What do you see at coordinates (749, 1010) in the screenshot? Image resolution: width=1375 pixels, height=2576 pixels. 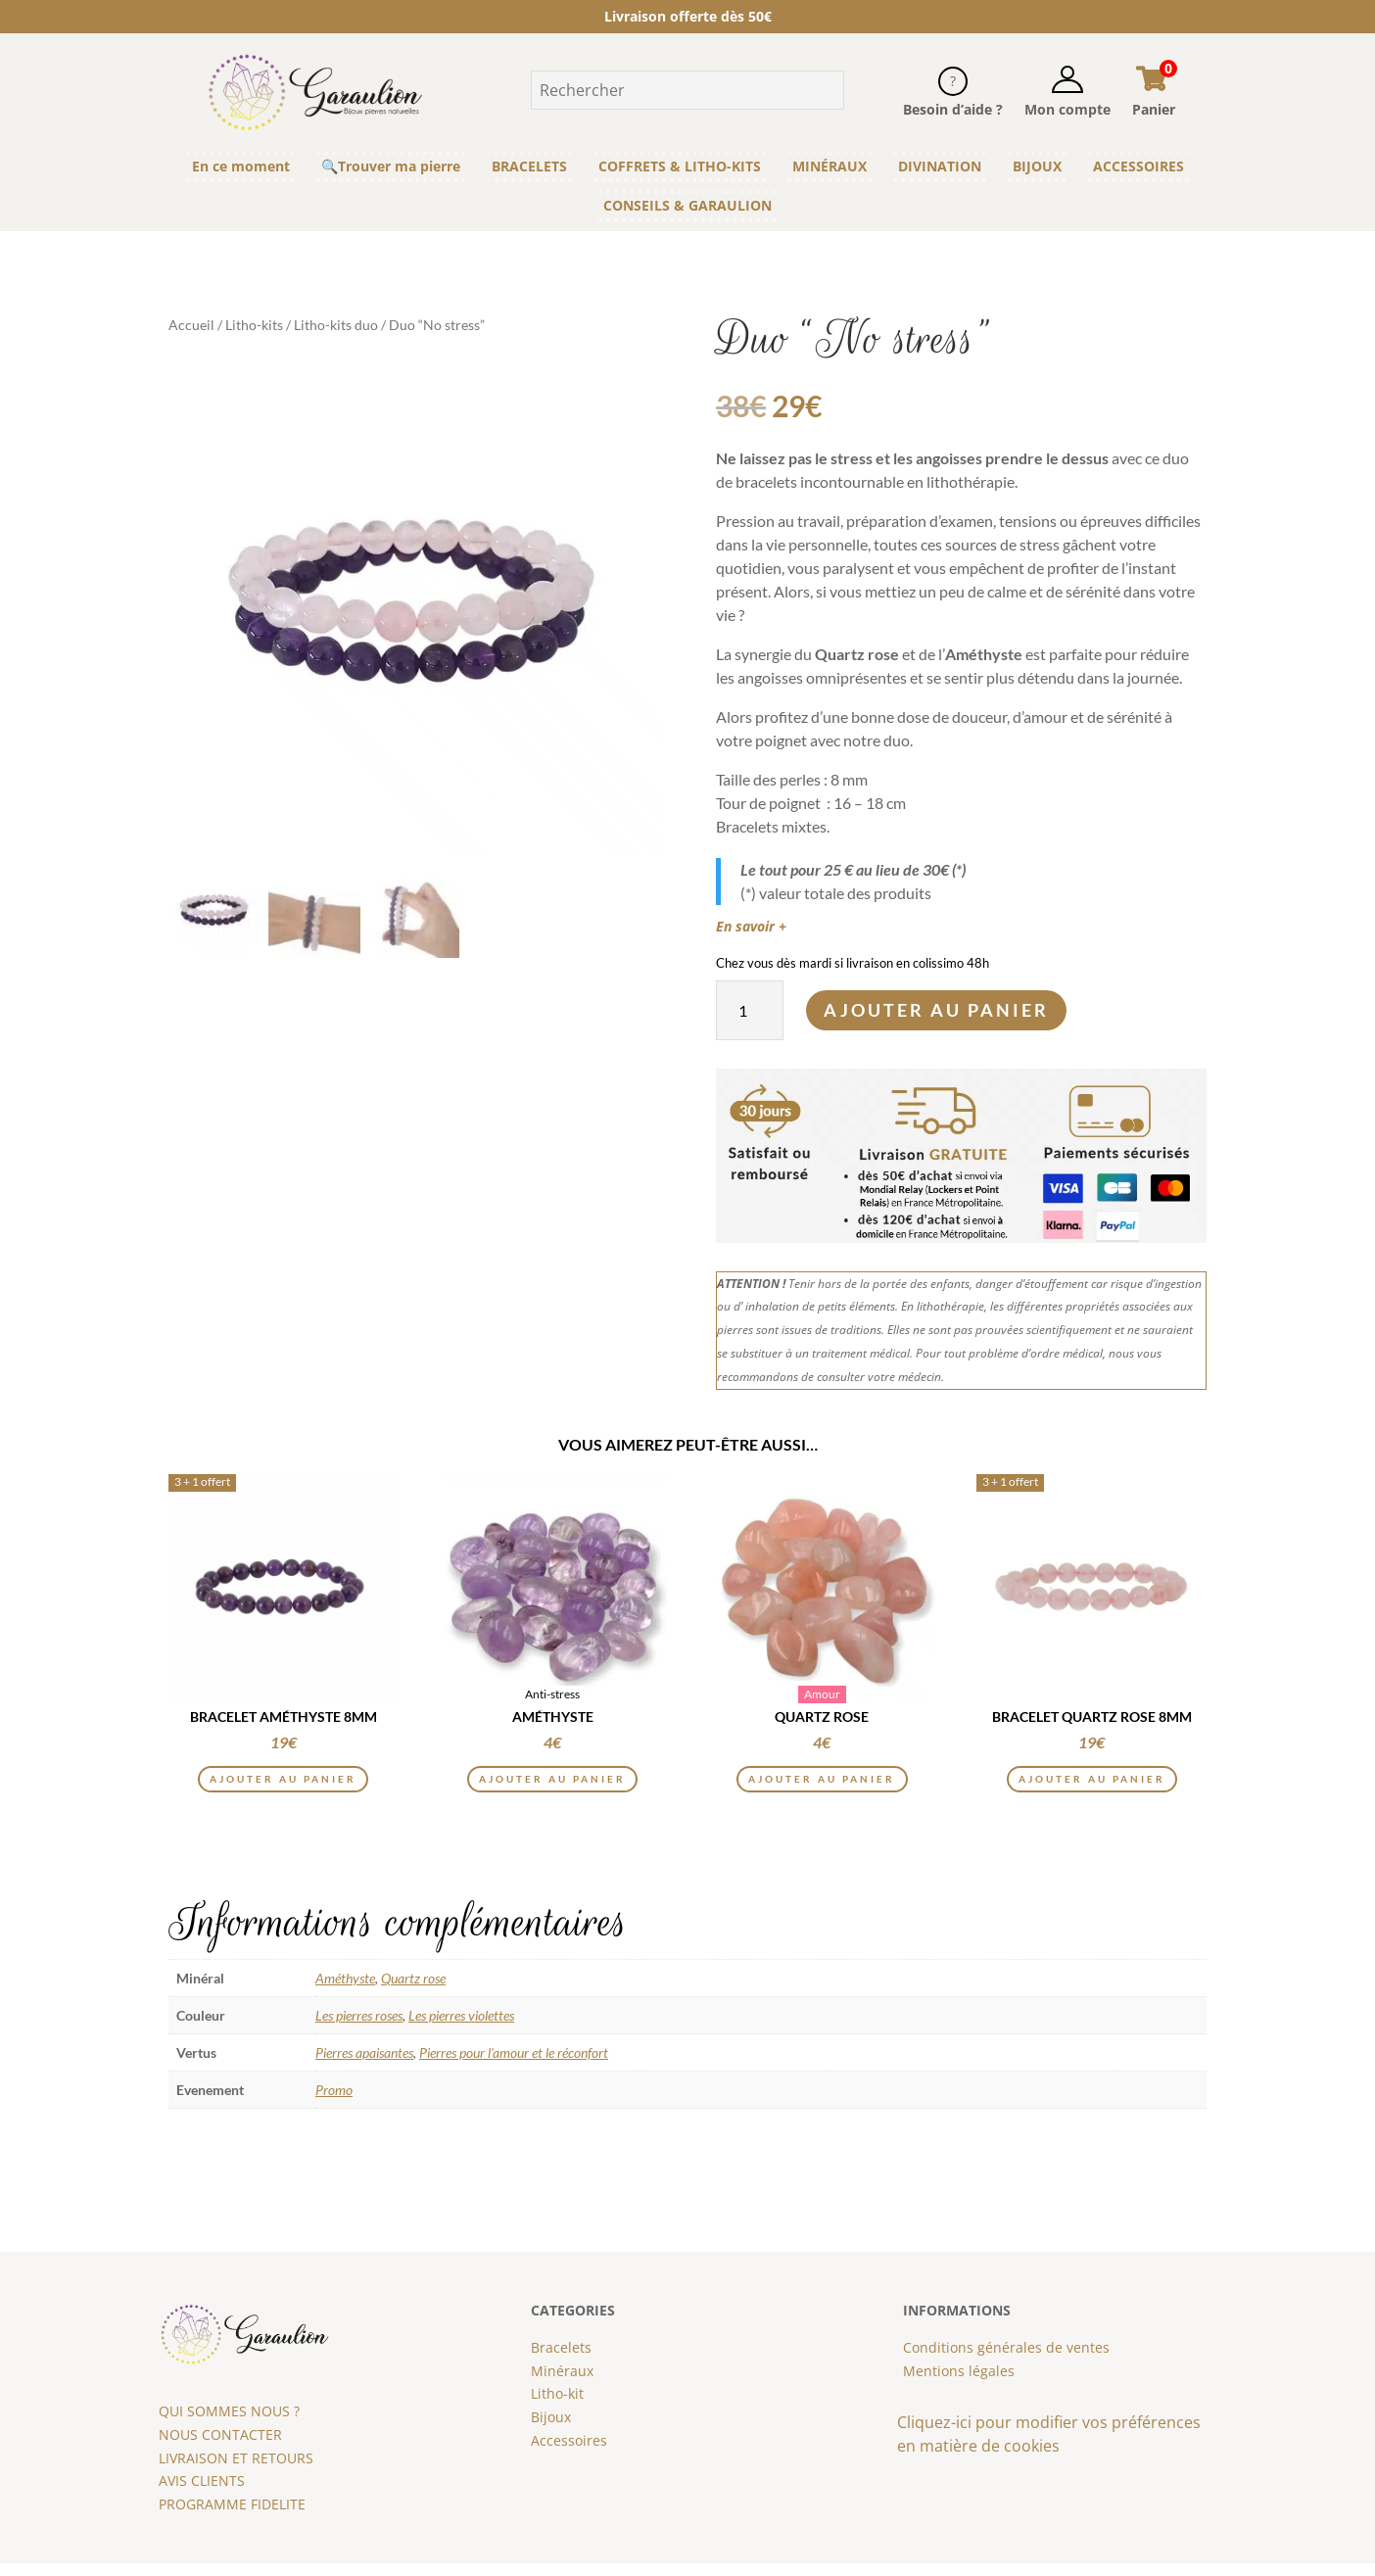 I see `[Quantité de produits]` at bounding box center [749, 1010].